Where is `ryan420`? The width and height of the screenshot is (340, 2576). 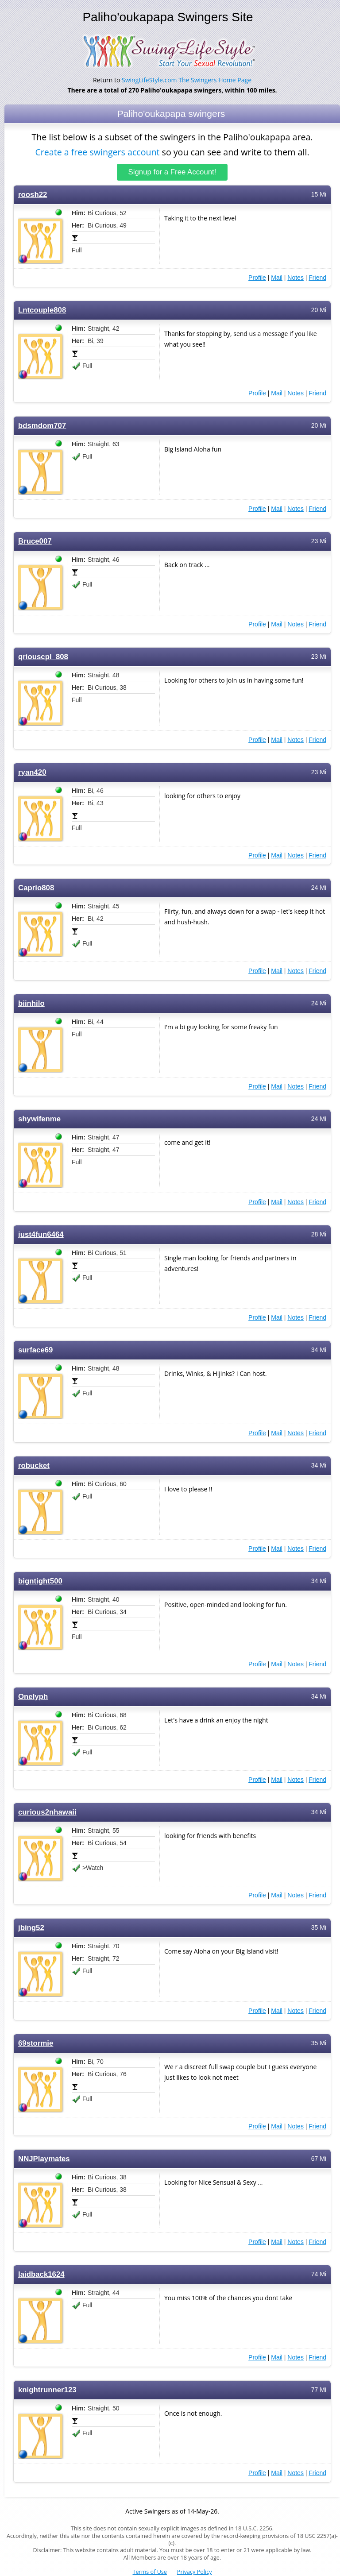
ryan420 is located at coordinates (32, 772).